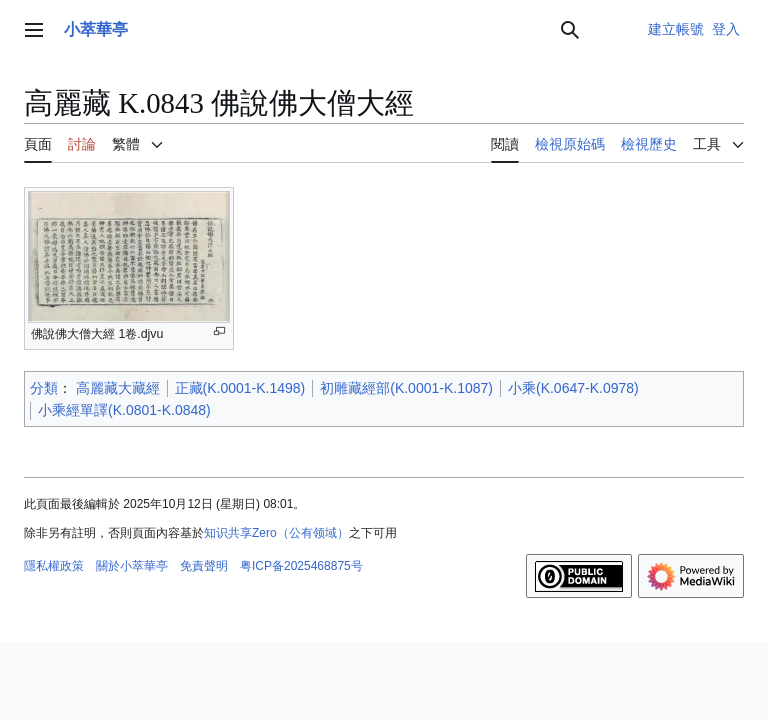  I want to click on 粤ICP备2025468875号, so click(301, 566).